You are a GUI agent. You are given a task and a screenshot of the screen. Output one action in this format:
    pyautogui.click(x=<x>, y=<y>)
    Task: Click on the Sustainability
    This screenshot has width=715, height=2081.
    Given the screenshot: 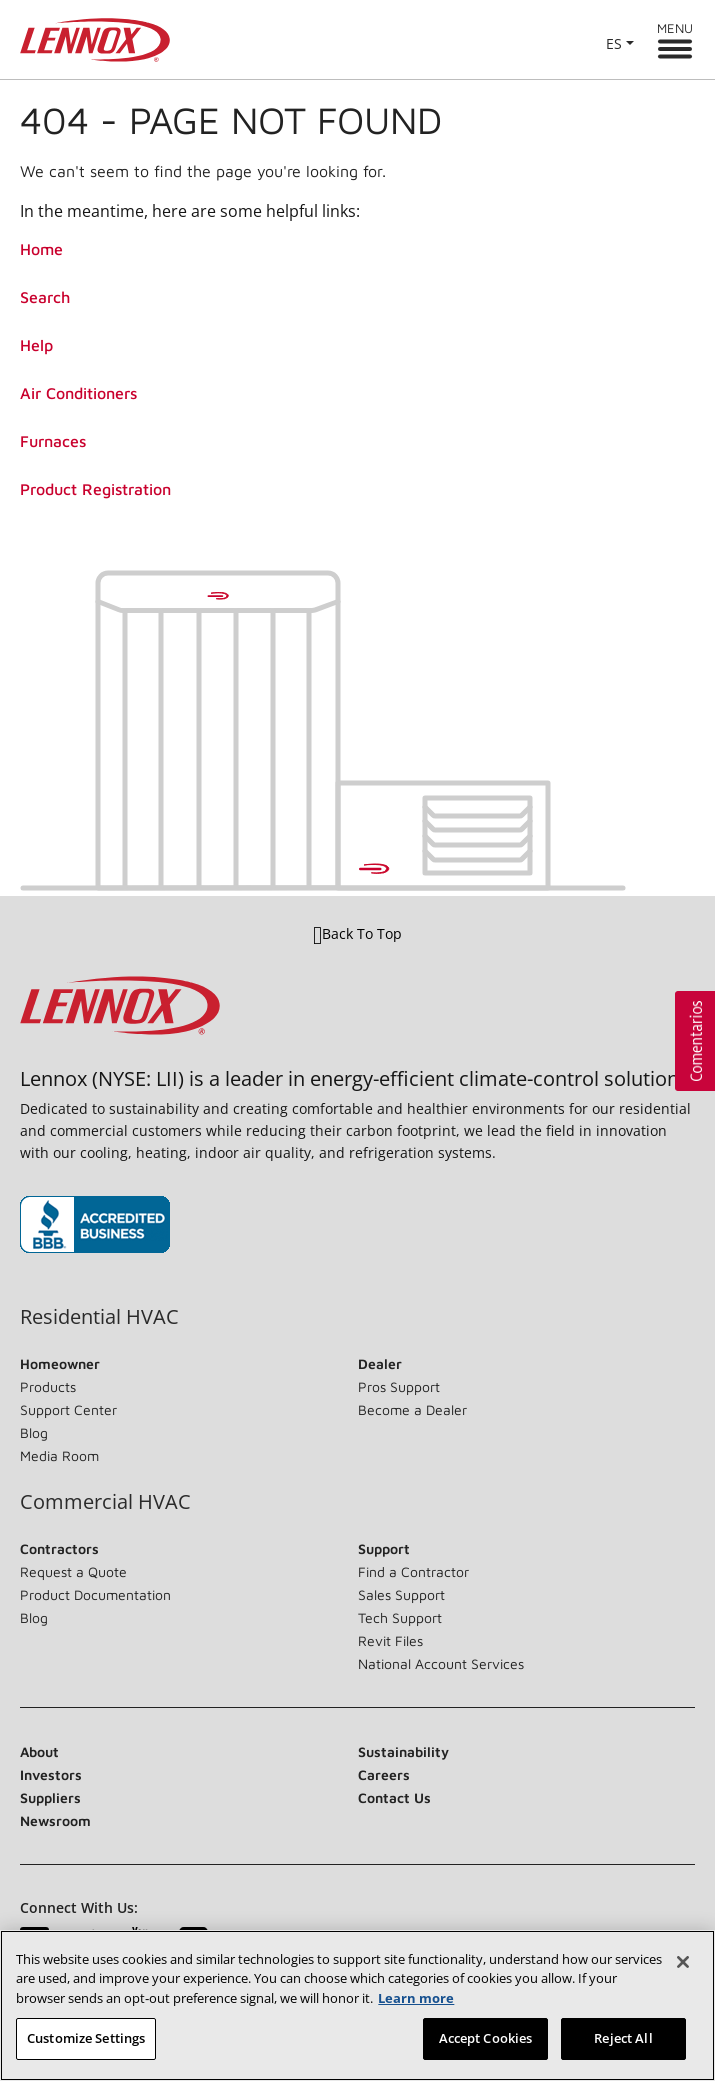 What is the action you would take?
    pyautogui.click(x=403, y=1751)
    